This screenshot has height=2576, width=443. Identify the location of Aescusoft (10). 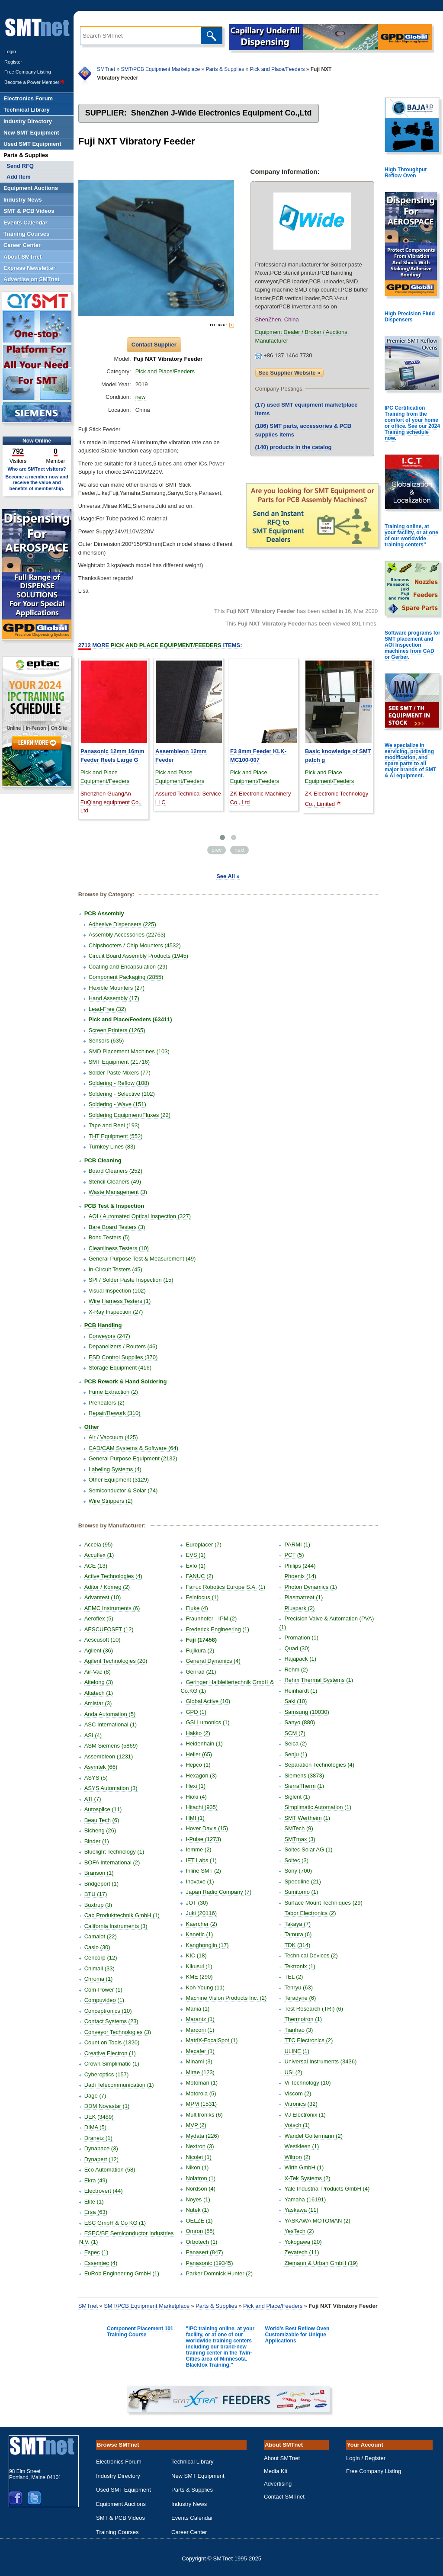
(102, 1639).